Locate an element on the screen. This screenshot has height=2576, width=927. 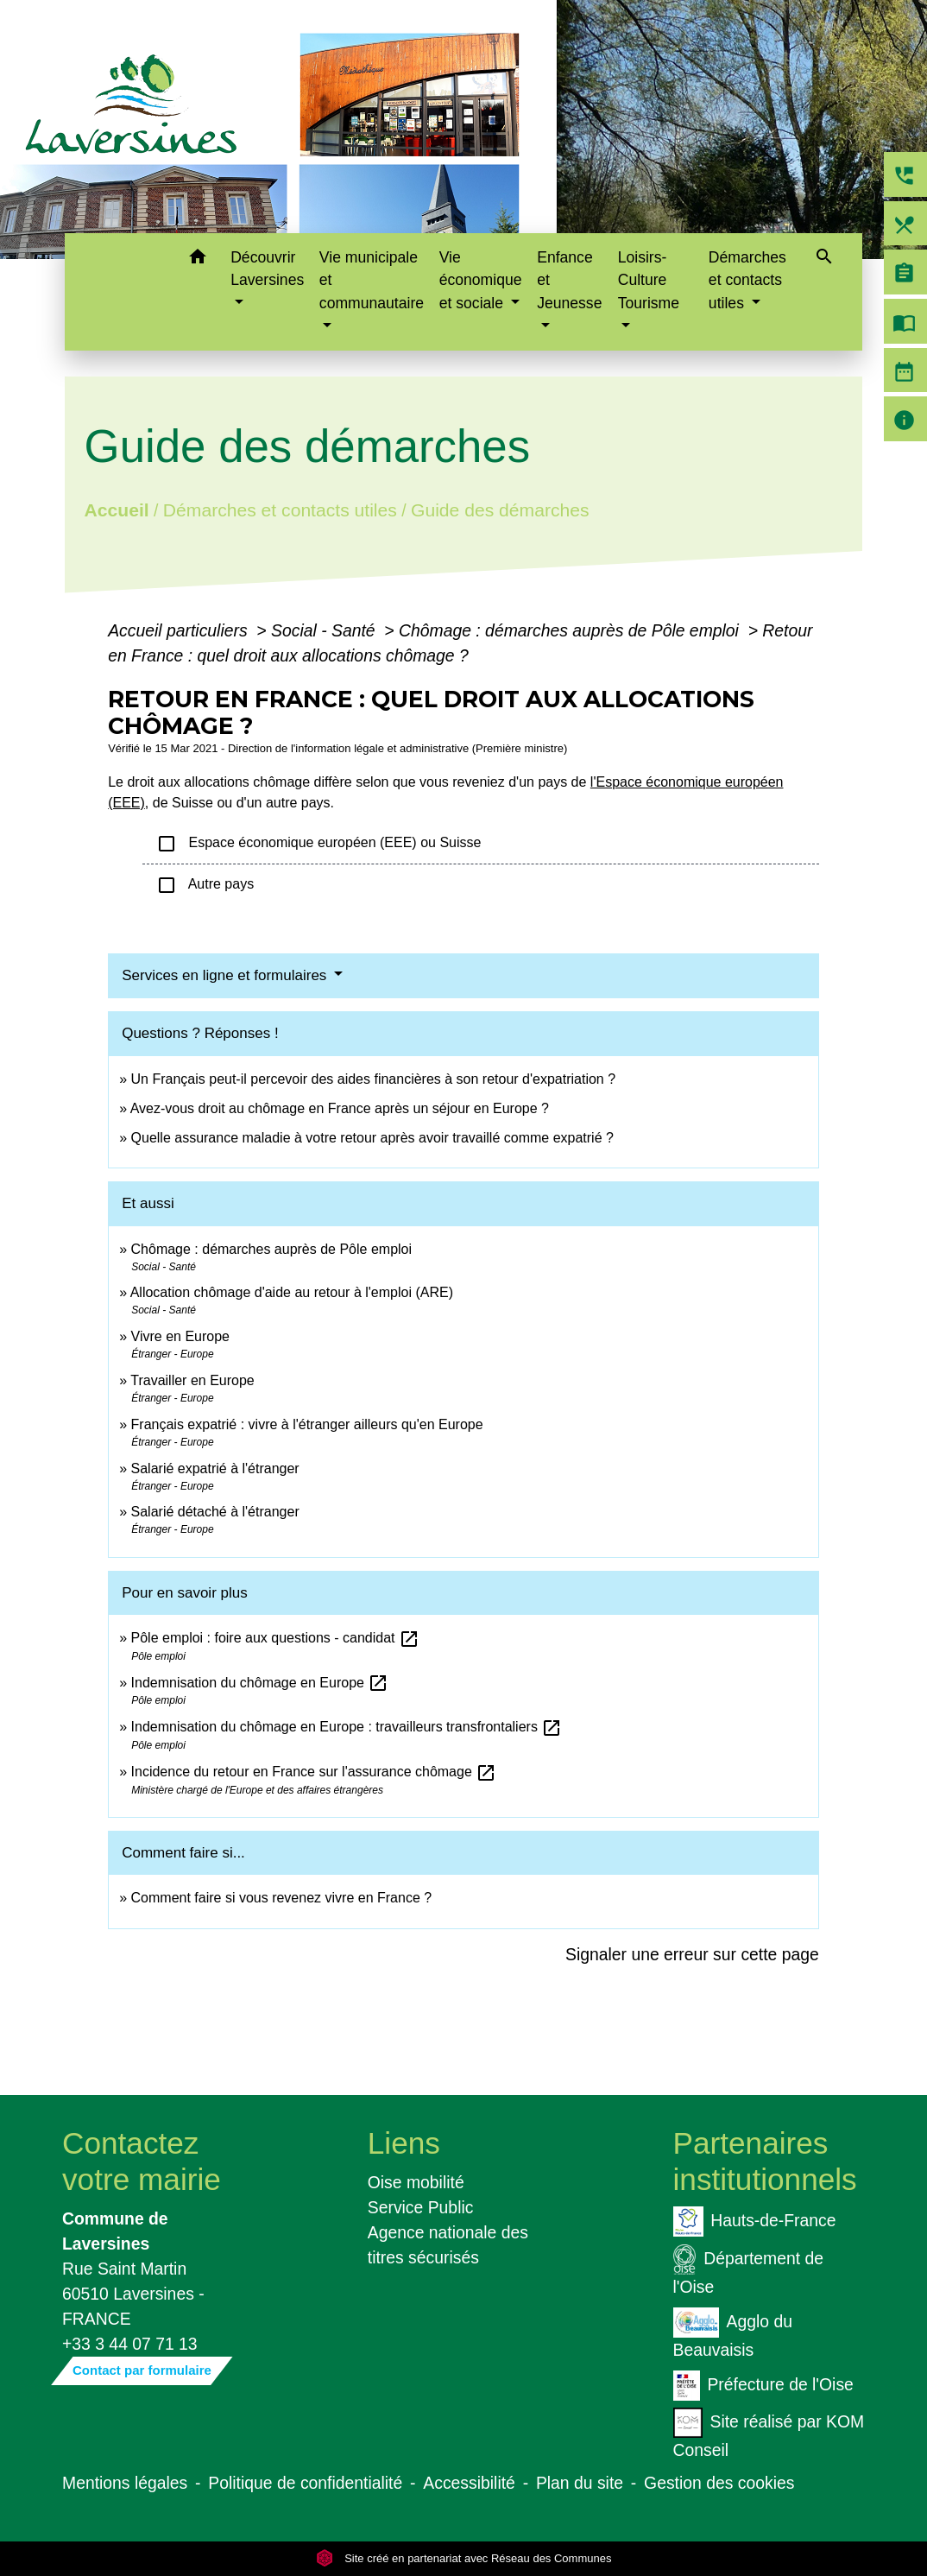
Salarié détaché à l'étranger is located at coordinates (215, 1511).